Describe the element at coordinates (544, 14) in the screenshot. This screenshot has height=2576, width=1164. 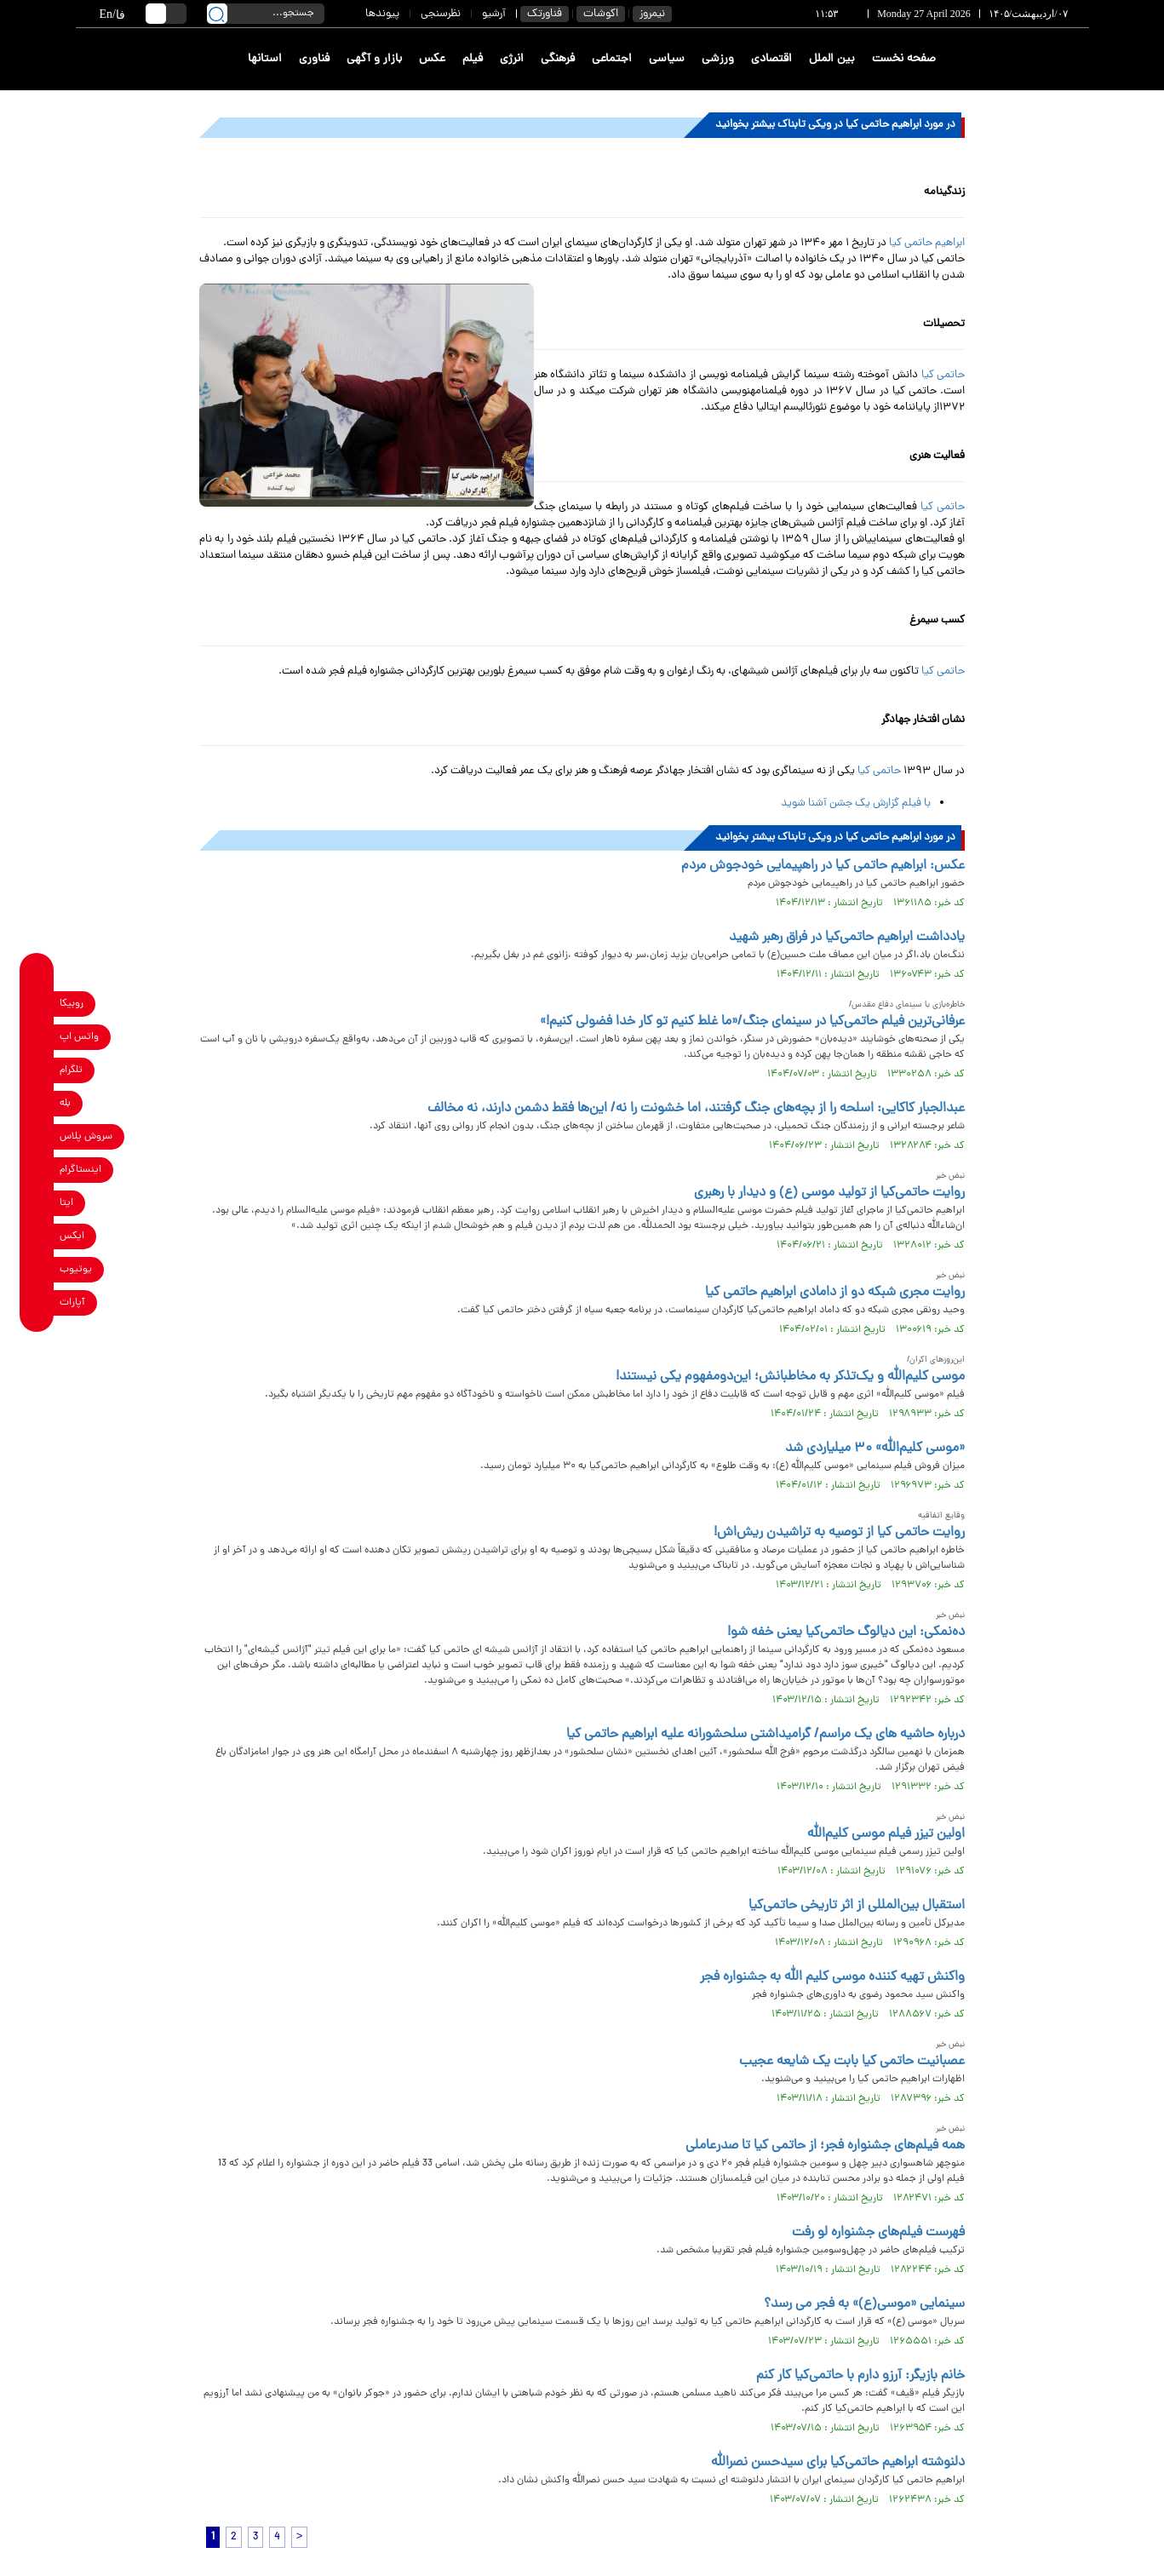
I see `فناورتک` at that location.